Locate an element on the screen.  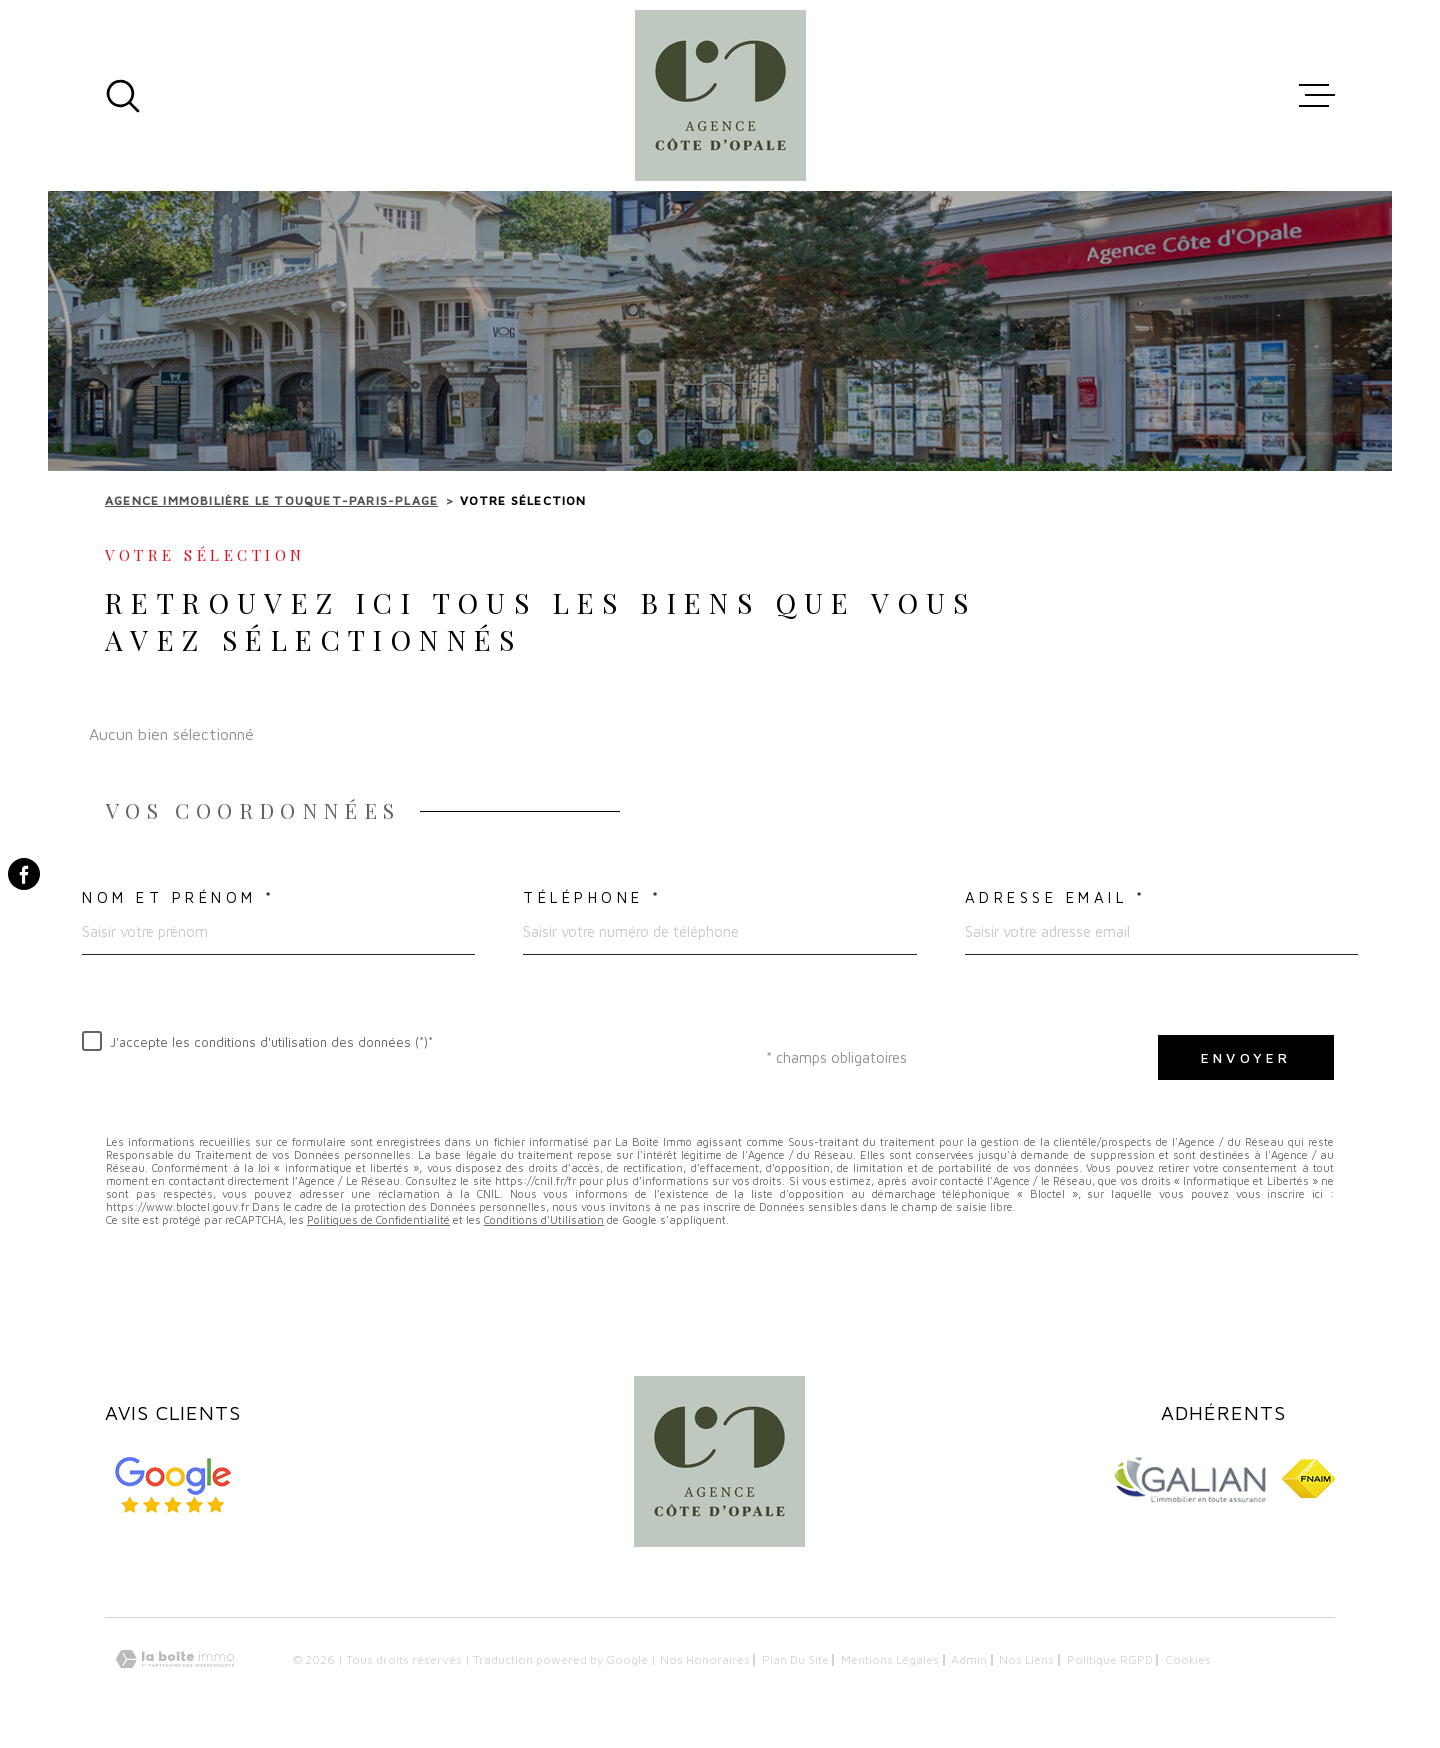
Admin is located at coordinates (969, 1659).